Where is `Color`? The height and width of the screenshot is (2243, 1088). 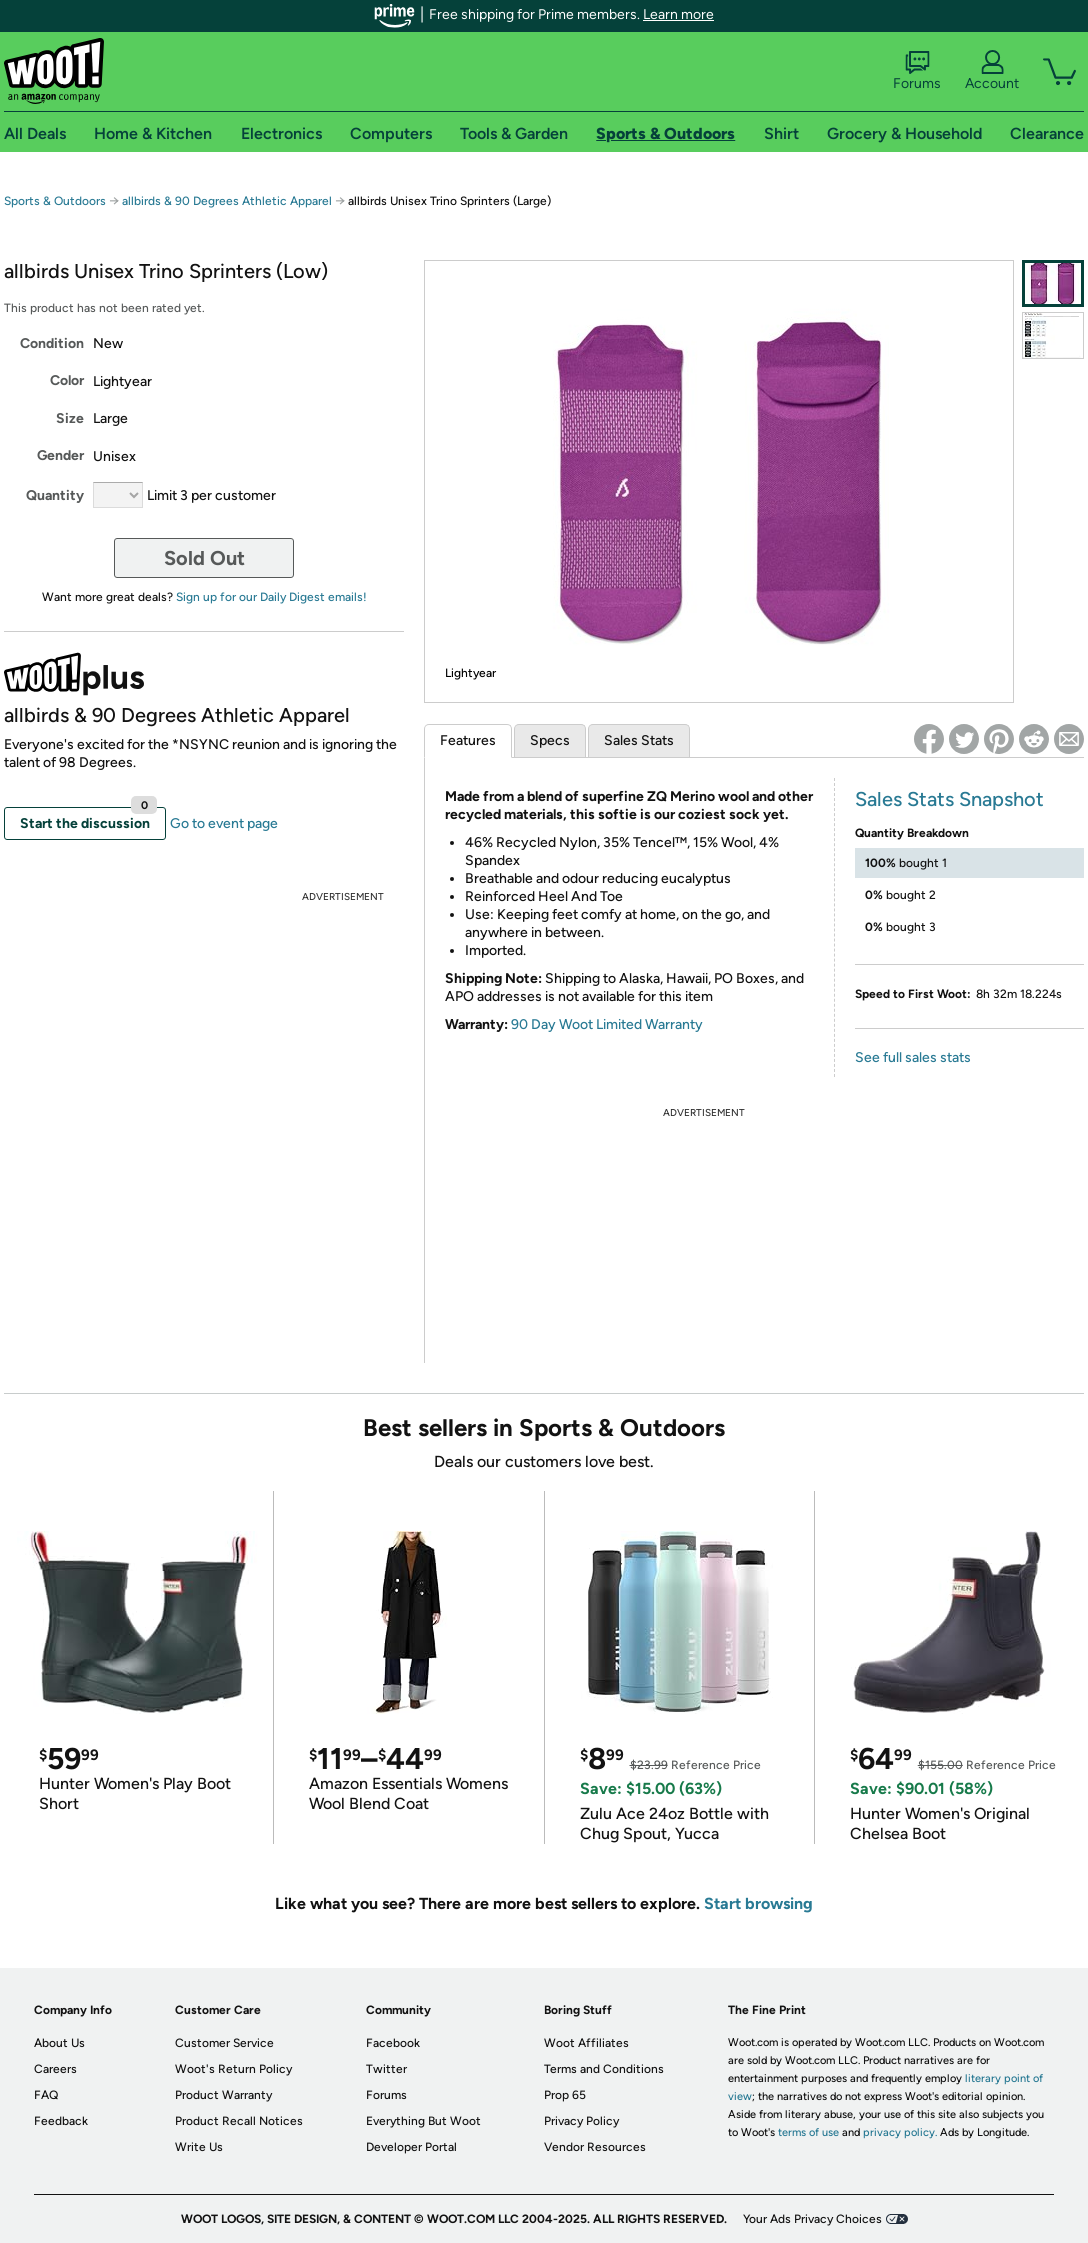
Color is located at coordinates (67, 380).